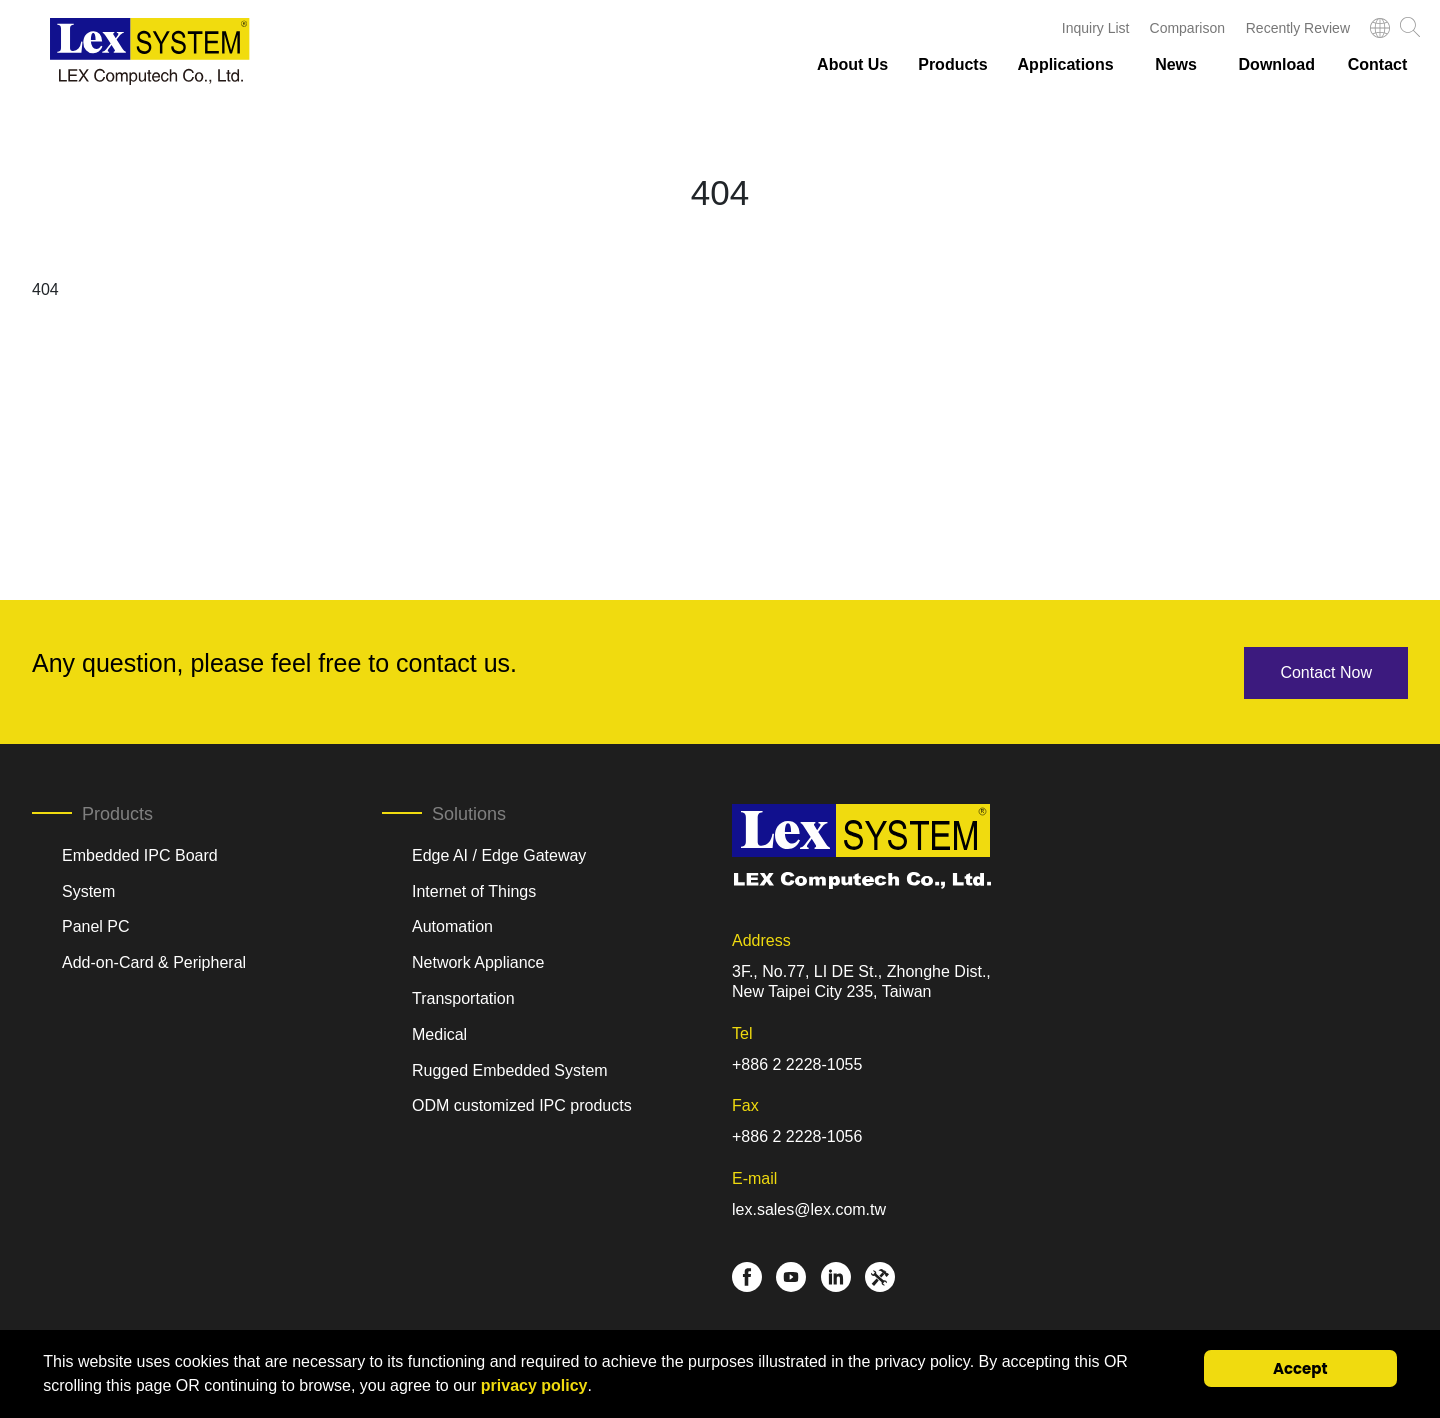 The image size is (1440, 1418). Describe the element at coordinates (1096, 28) in the screenshot. I see `Inquiry List` at that location.